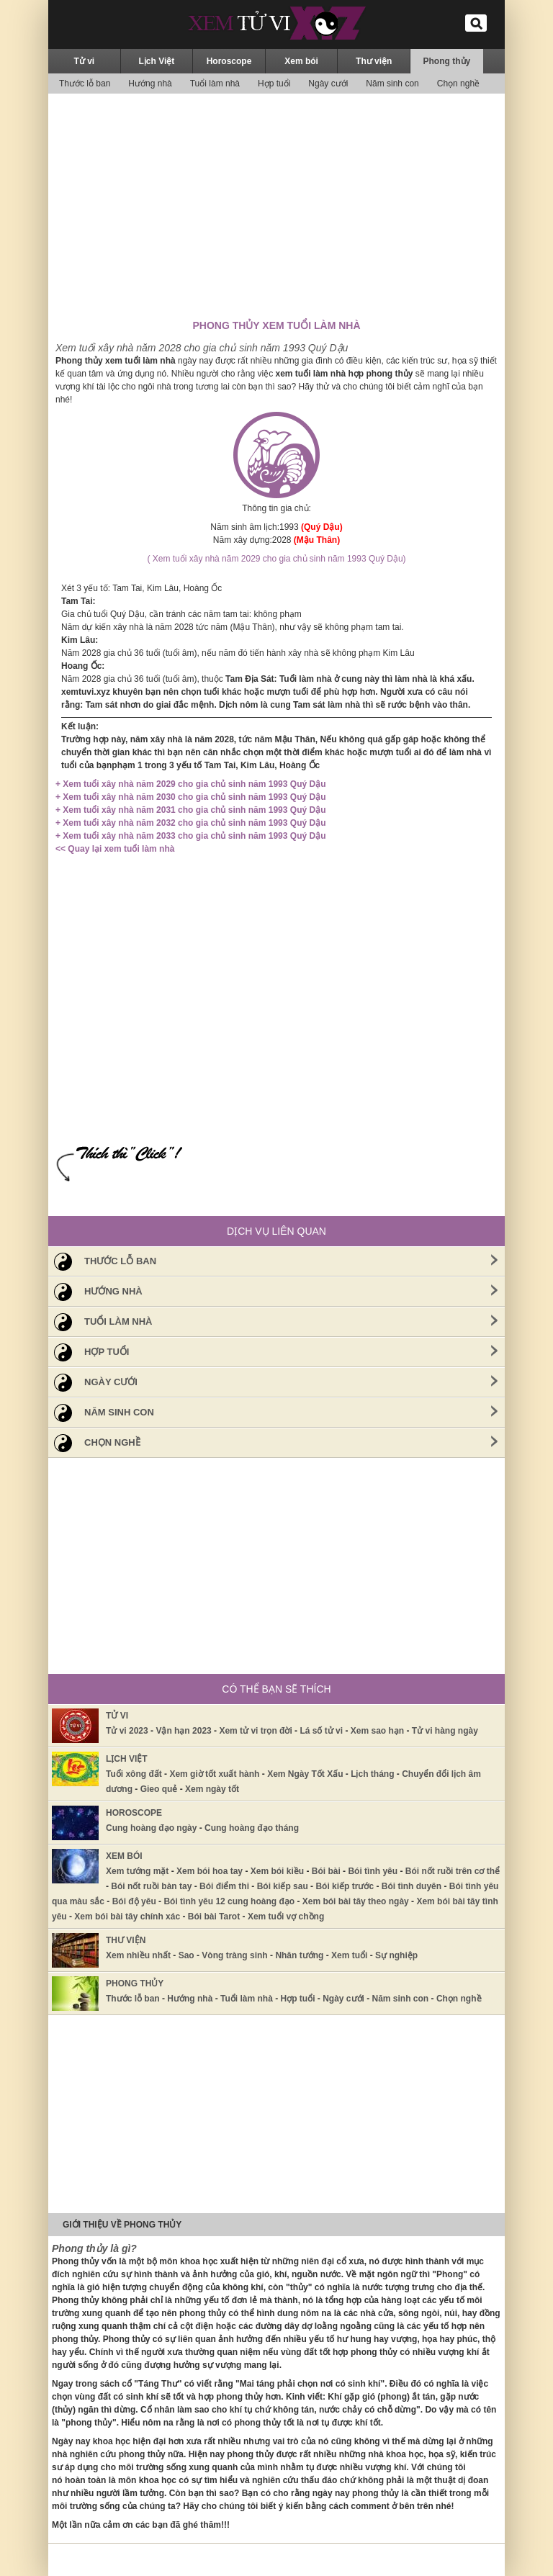 The image size is (553, 2576). I want to click on Ngày cưới, so click(328, 83).